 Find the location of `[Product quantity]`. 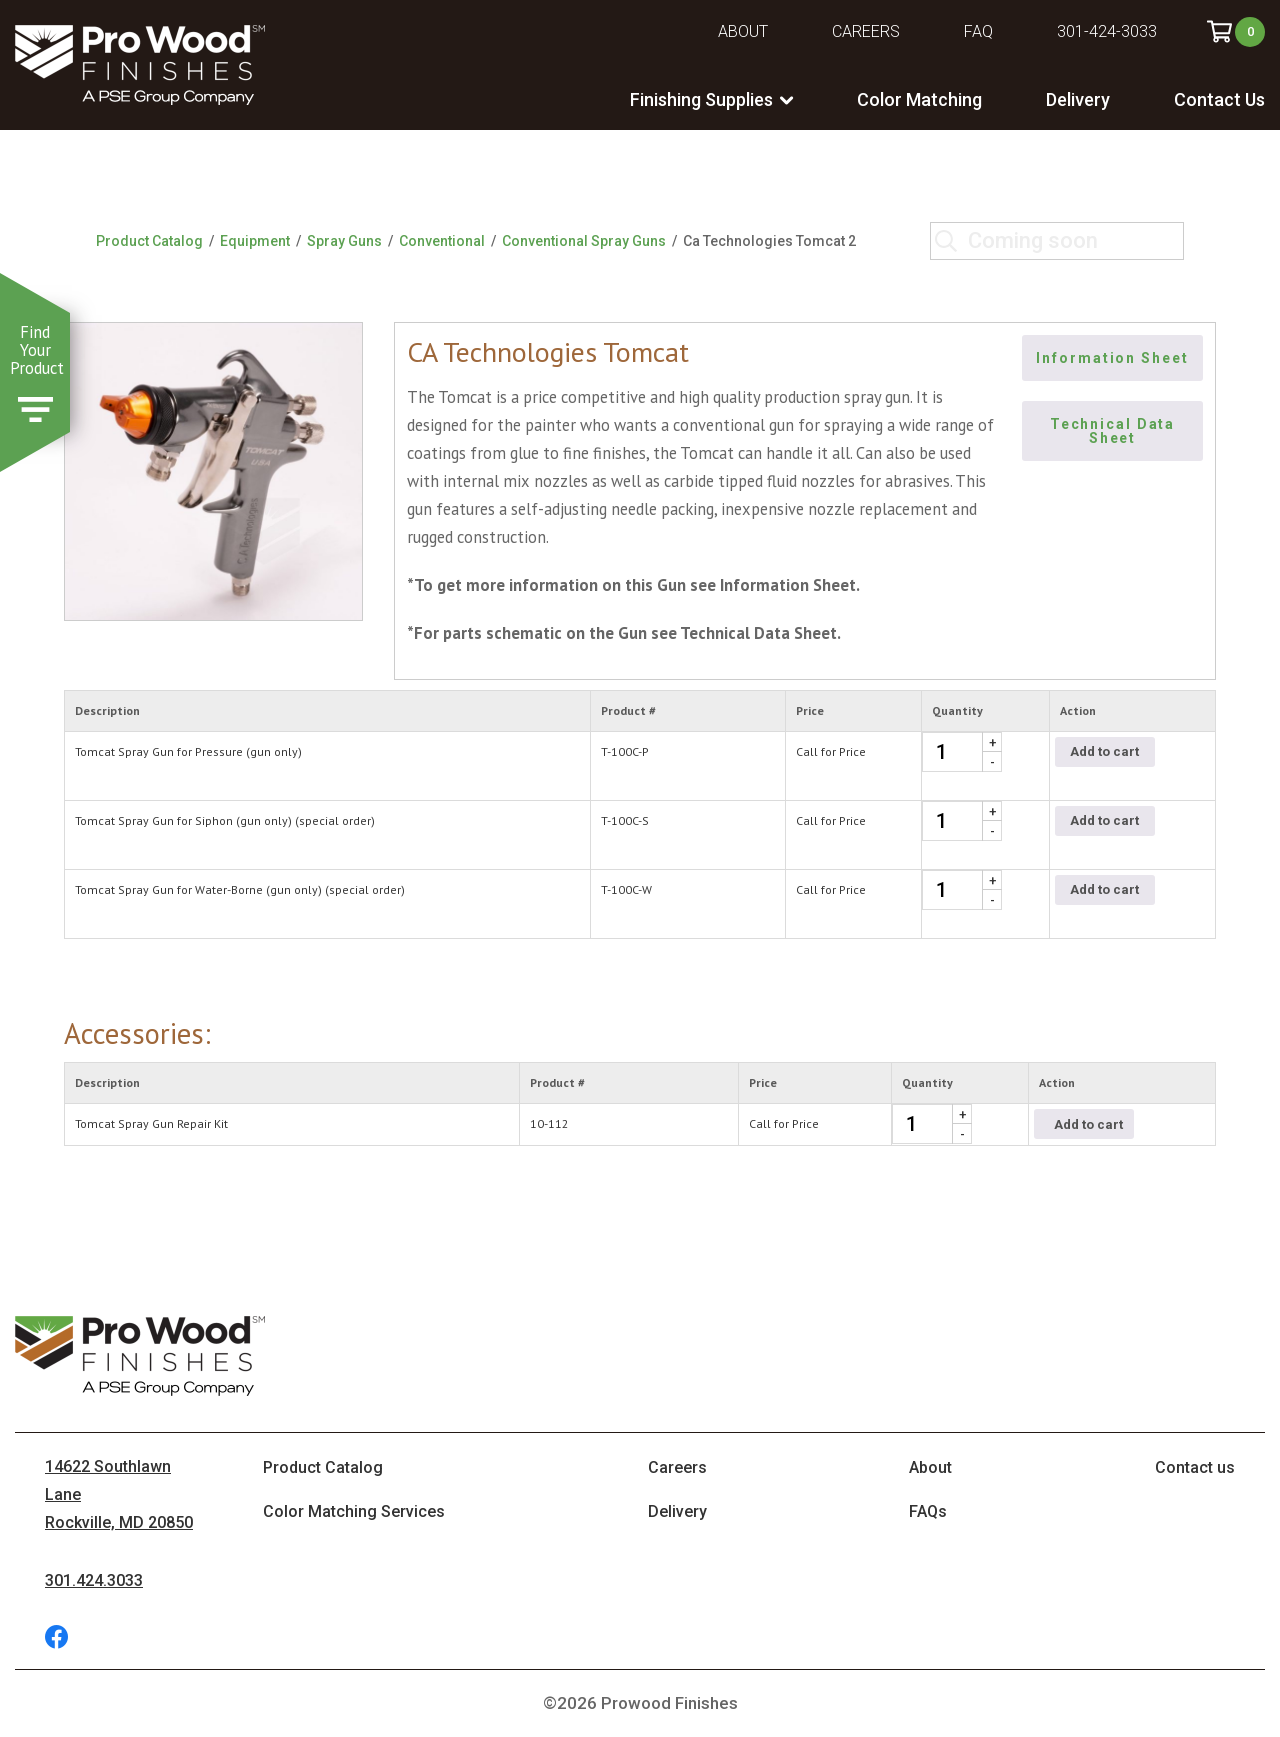

[Product quantity] is located at coordinates (962, 752).